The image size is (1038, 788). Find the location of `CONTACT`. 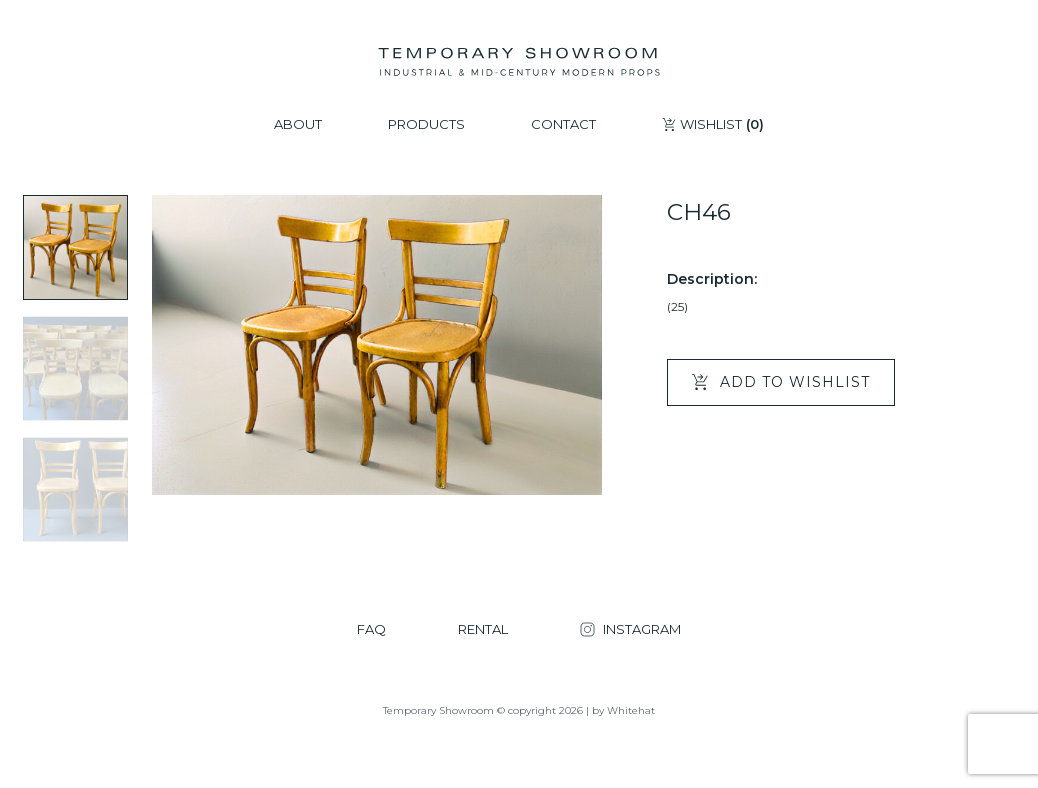

CONTACT is located at coordinates (563, 124).